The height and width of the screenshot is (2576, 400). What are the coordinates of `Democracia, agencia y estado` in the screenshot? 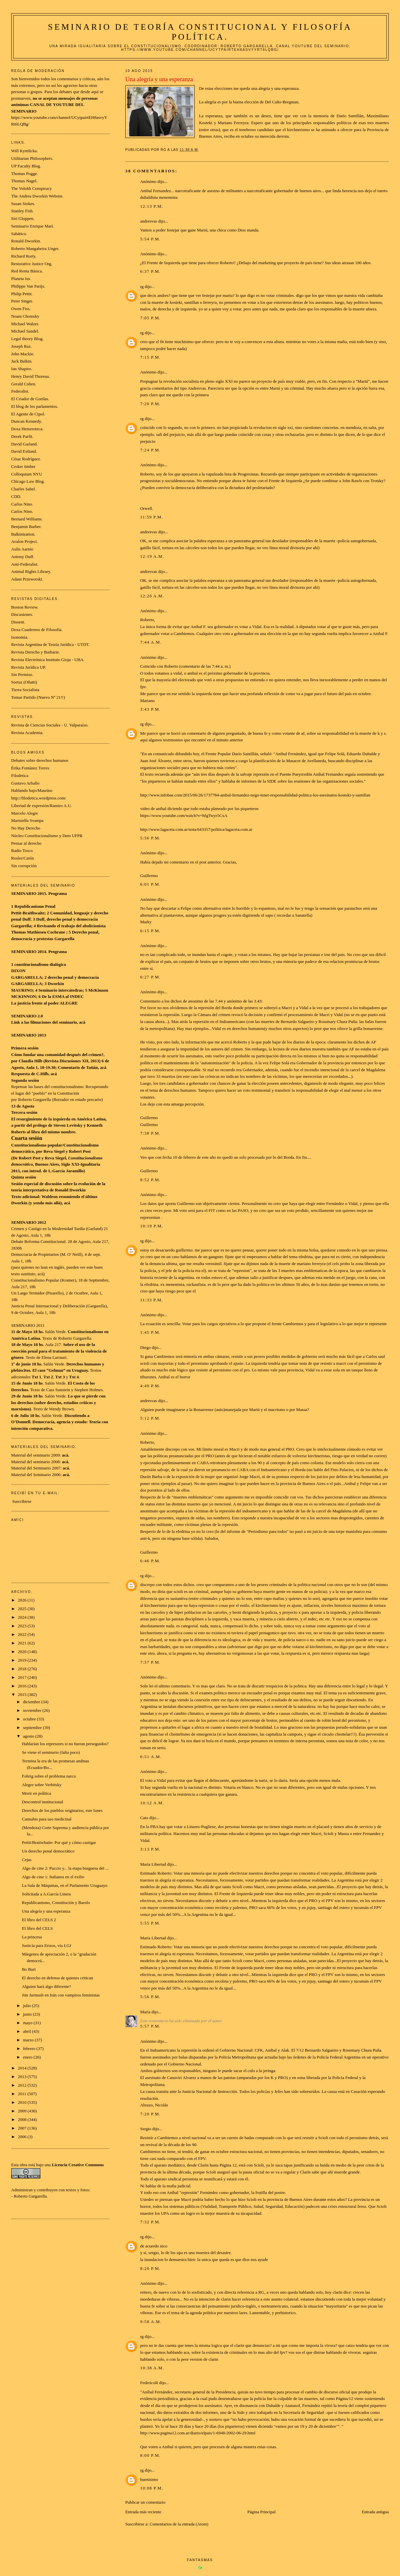 It's located at (59, 1421).